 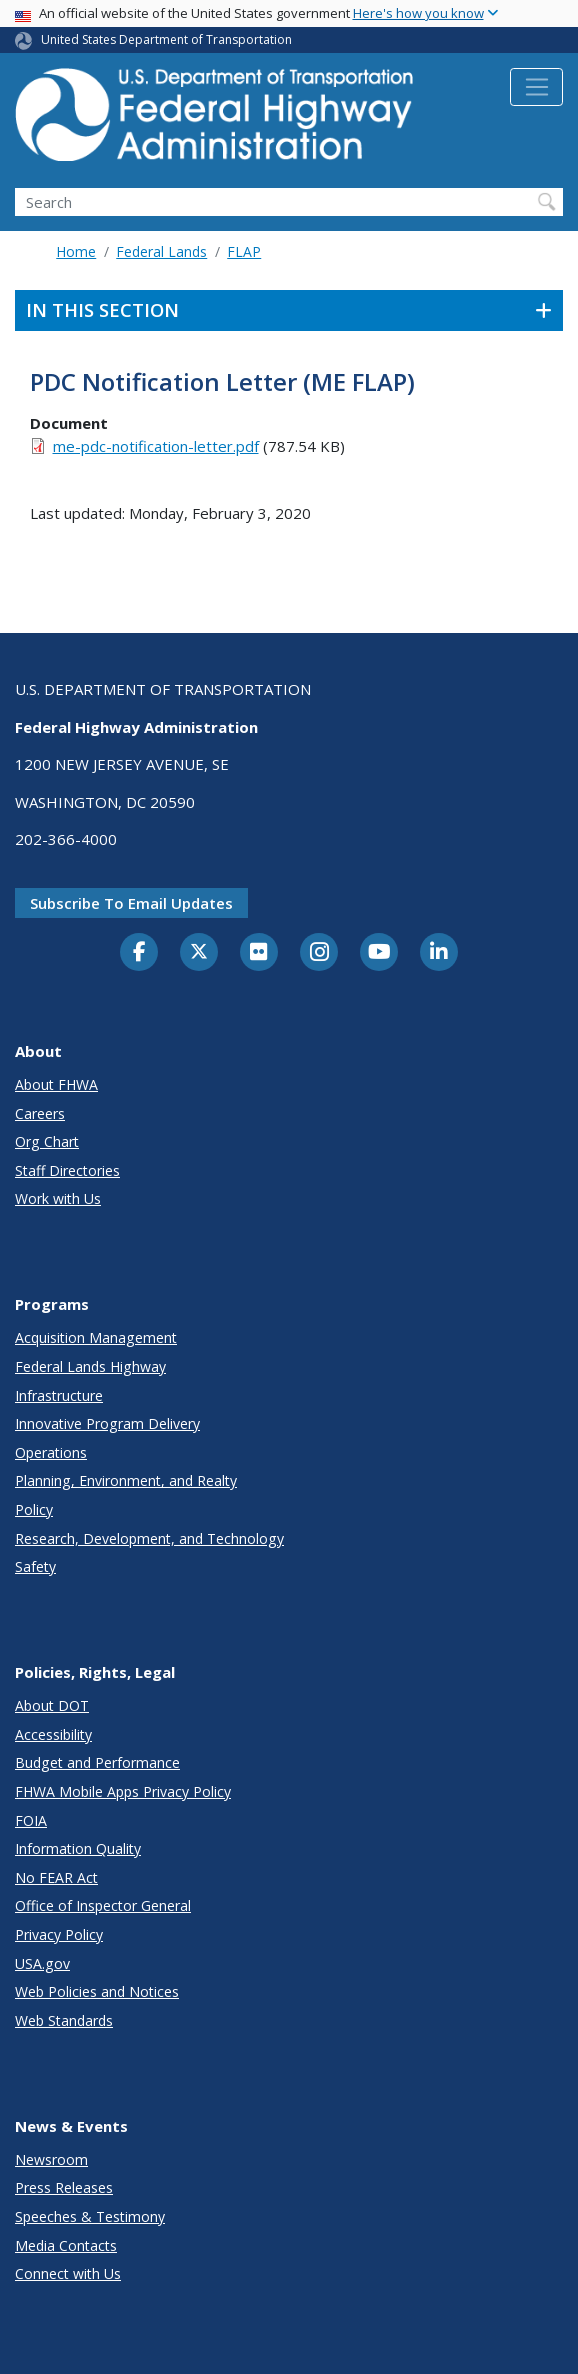 What do you see at coordinates (66, 2245) in the screenshot?
I see `Media Contacts` at bounding box center [66, 2245].